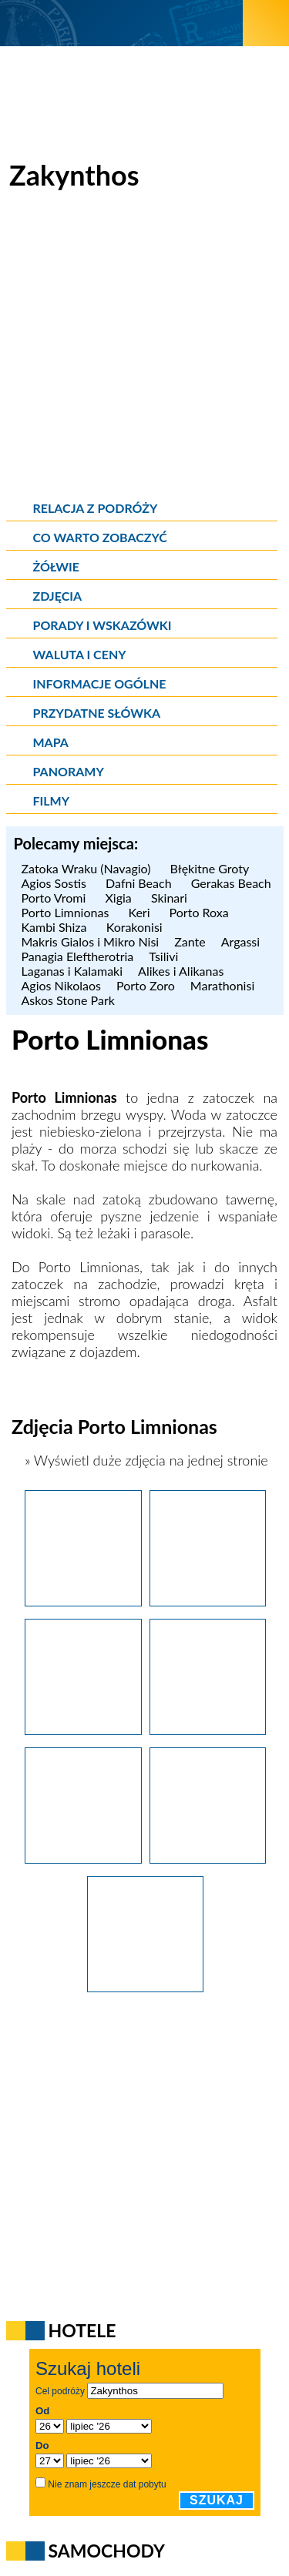  I want to click on Argassi, so click(240, 941).